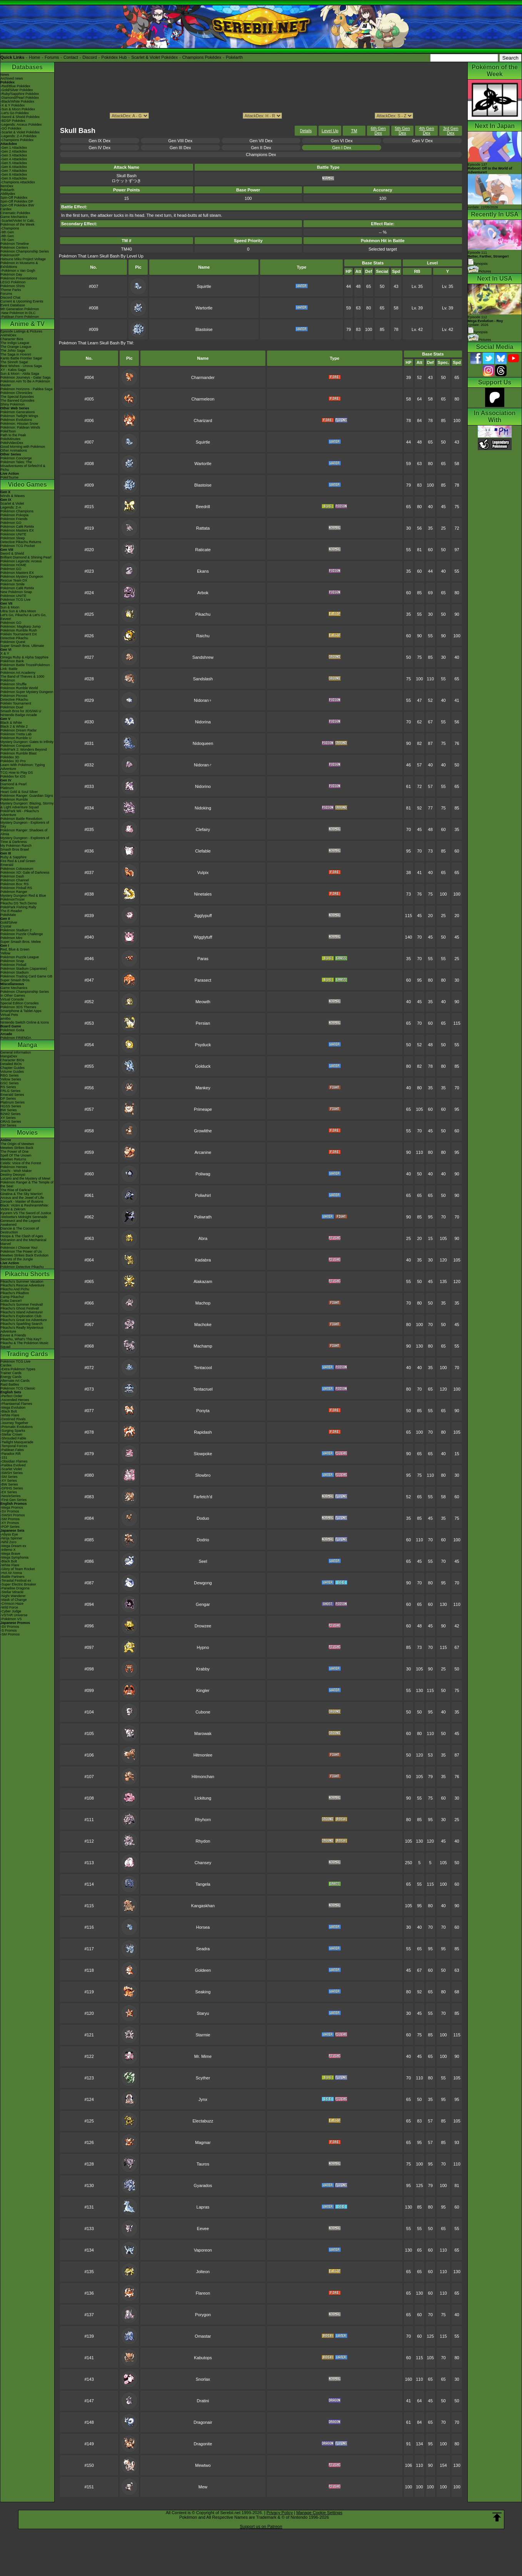 Image resolution: width=522 pixels, height=2576 pixels. What do you see at coordinates (19, 416) in the screenshot?
I see `Pokémon Twilight Wings` at bounding box center [19, 416].